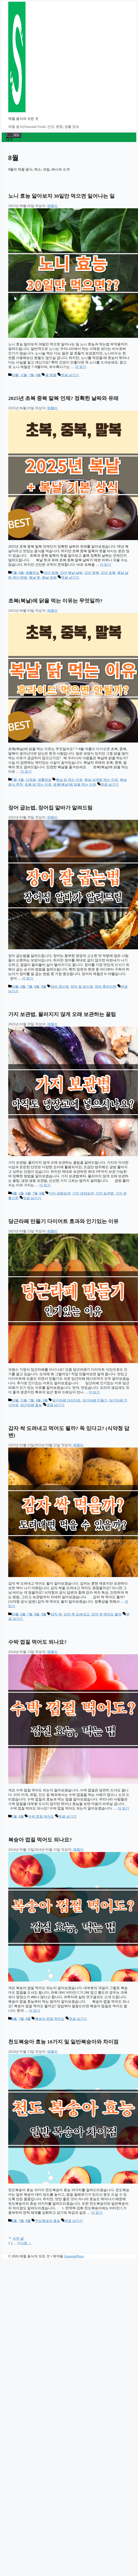  What do you see at coordinates (32, 573) in the screenshot?
I see `생활정보` at bounding box center [32, 573].